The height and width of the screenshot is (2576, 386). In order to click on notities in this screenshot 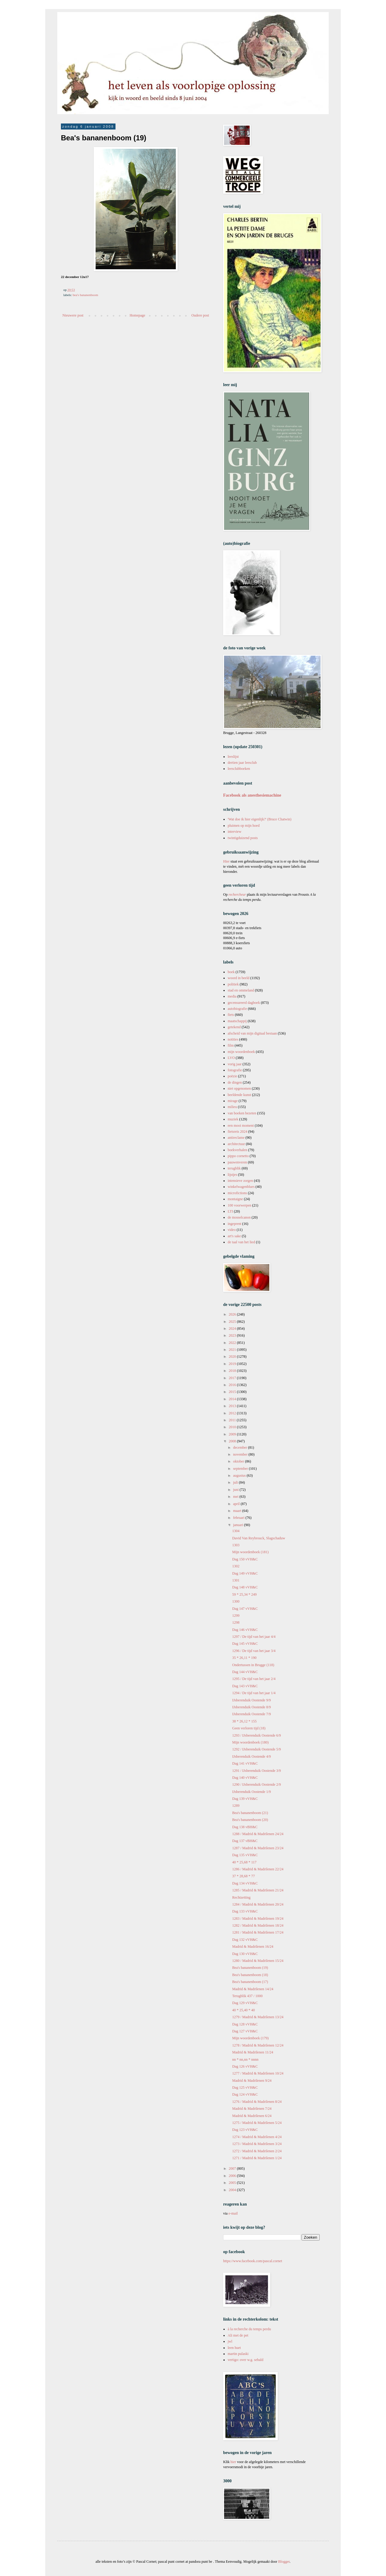, I will do `click(233, 1039)`.